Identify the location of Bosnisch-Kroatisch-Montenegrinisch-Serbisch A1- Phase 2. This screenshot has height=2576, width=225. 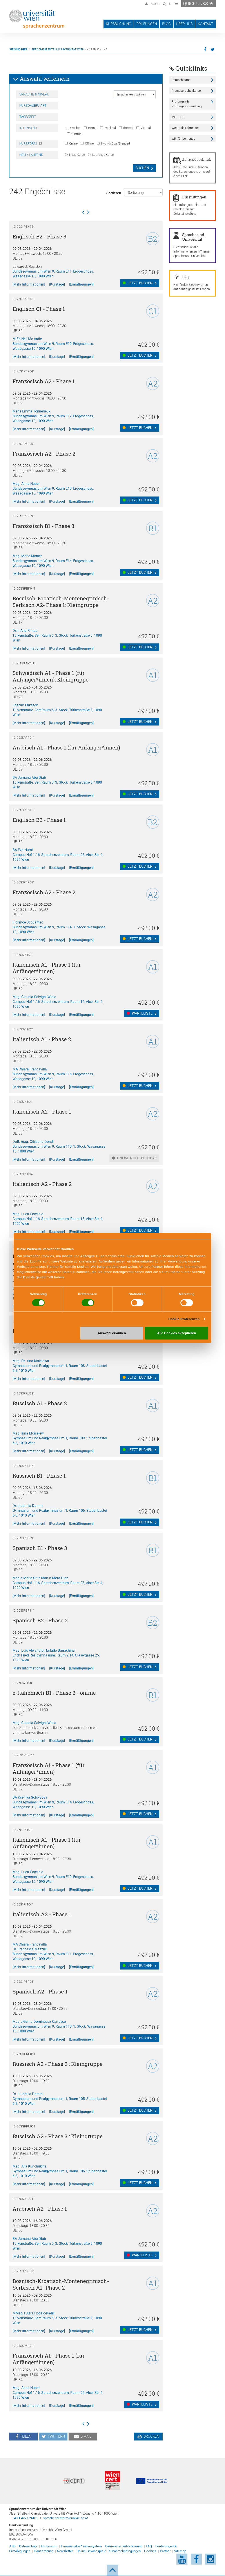
(61, 2284).